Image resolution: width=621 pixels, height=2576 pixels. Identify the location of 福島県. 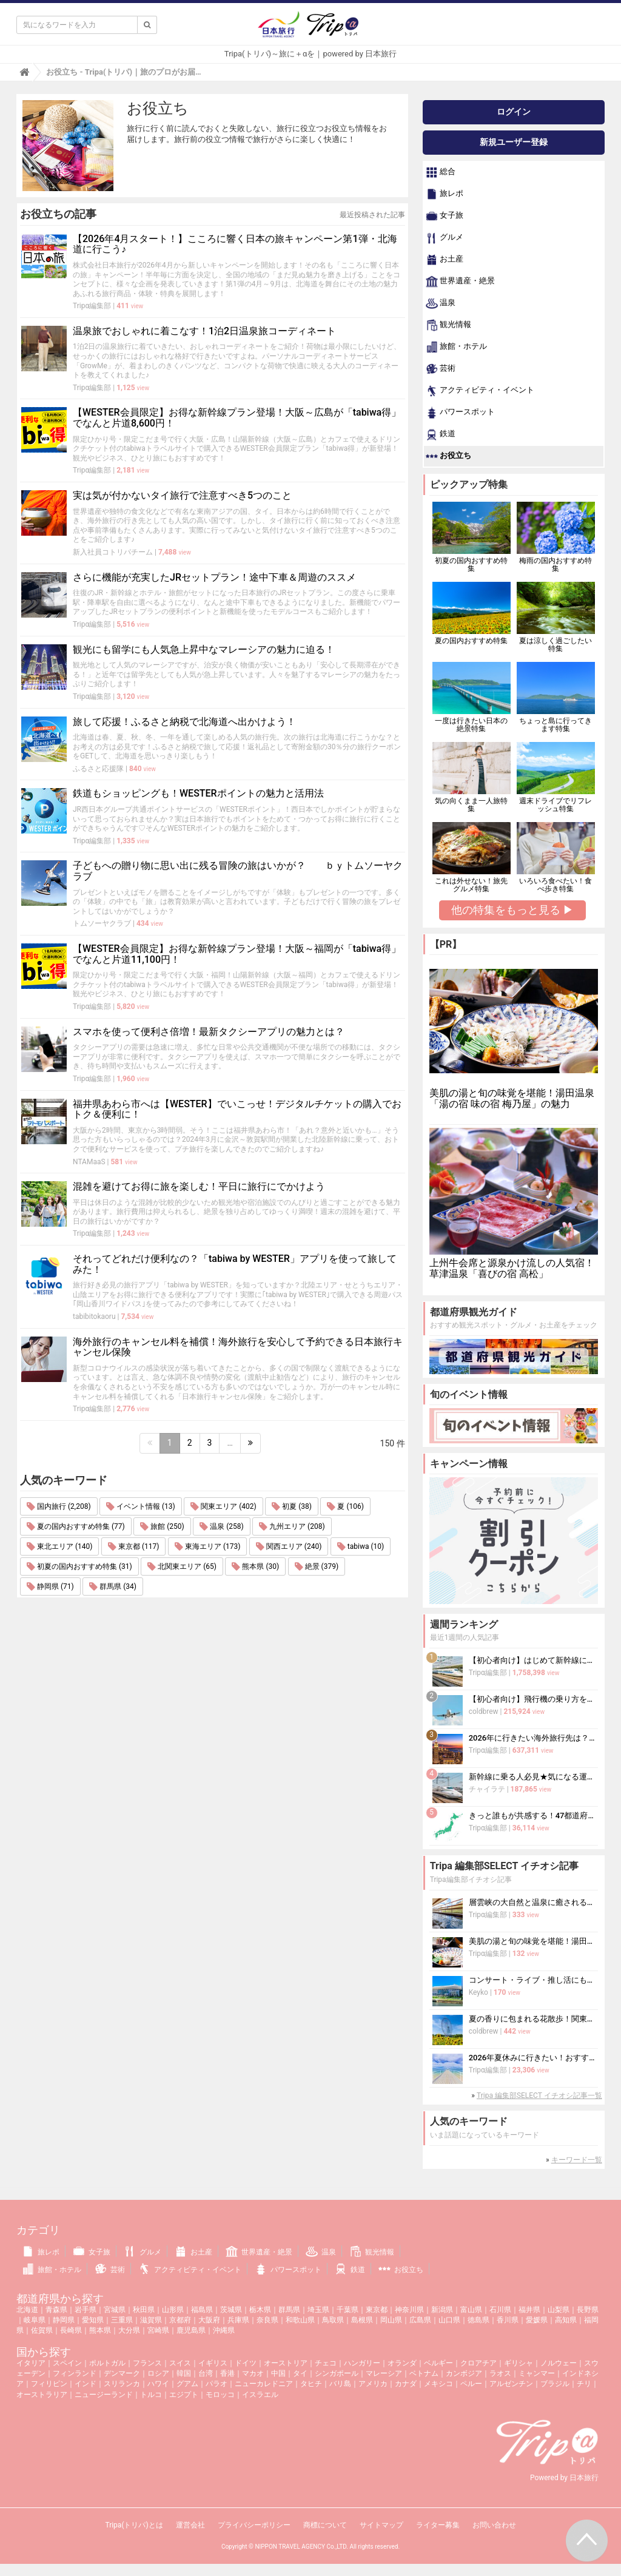
(202, 2309).